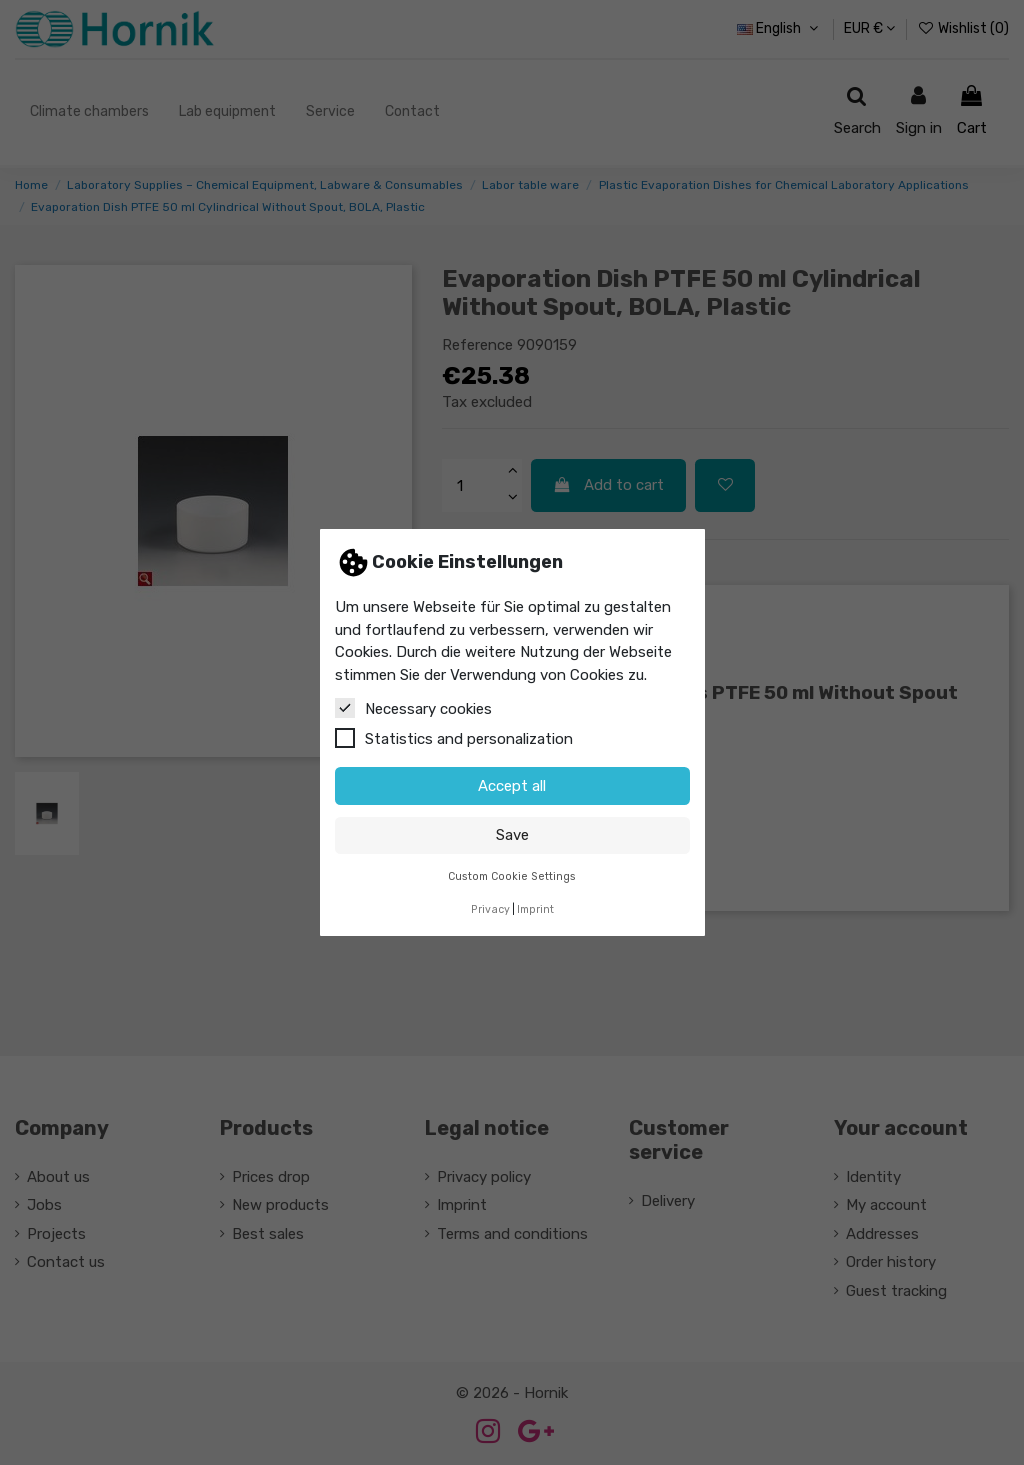  What do you see at coordinates (490, 909) in the screenshot?
I see `Privacy` at bounding box center [490, 909].